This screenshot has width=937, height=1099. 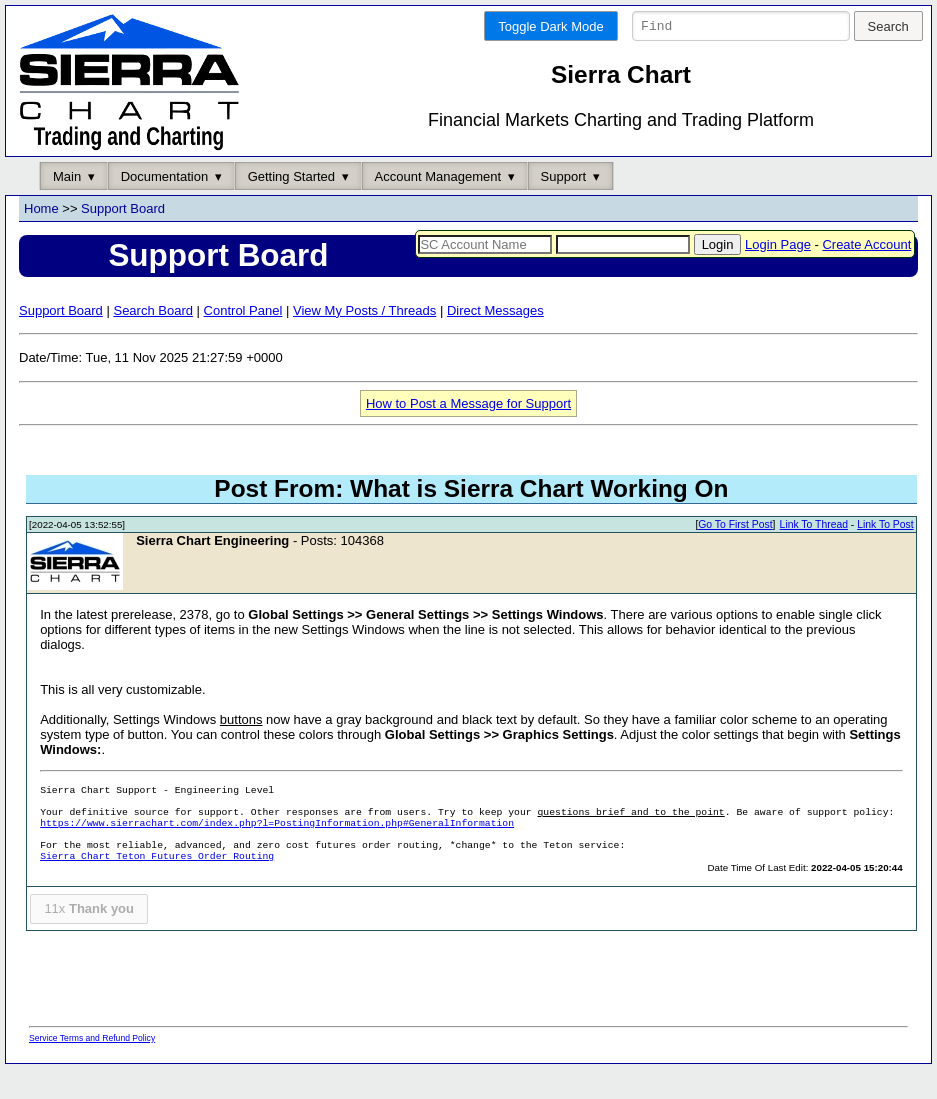 I want to click on https://www.sierrachart.com/index.php?l=PostingInformation.php#GeneralInformation, so click(x=277, y=854).